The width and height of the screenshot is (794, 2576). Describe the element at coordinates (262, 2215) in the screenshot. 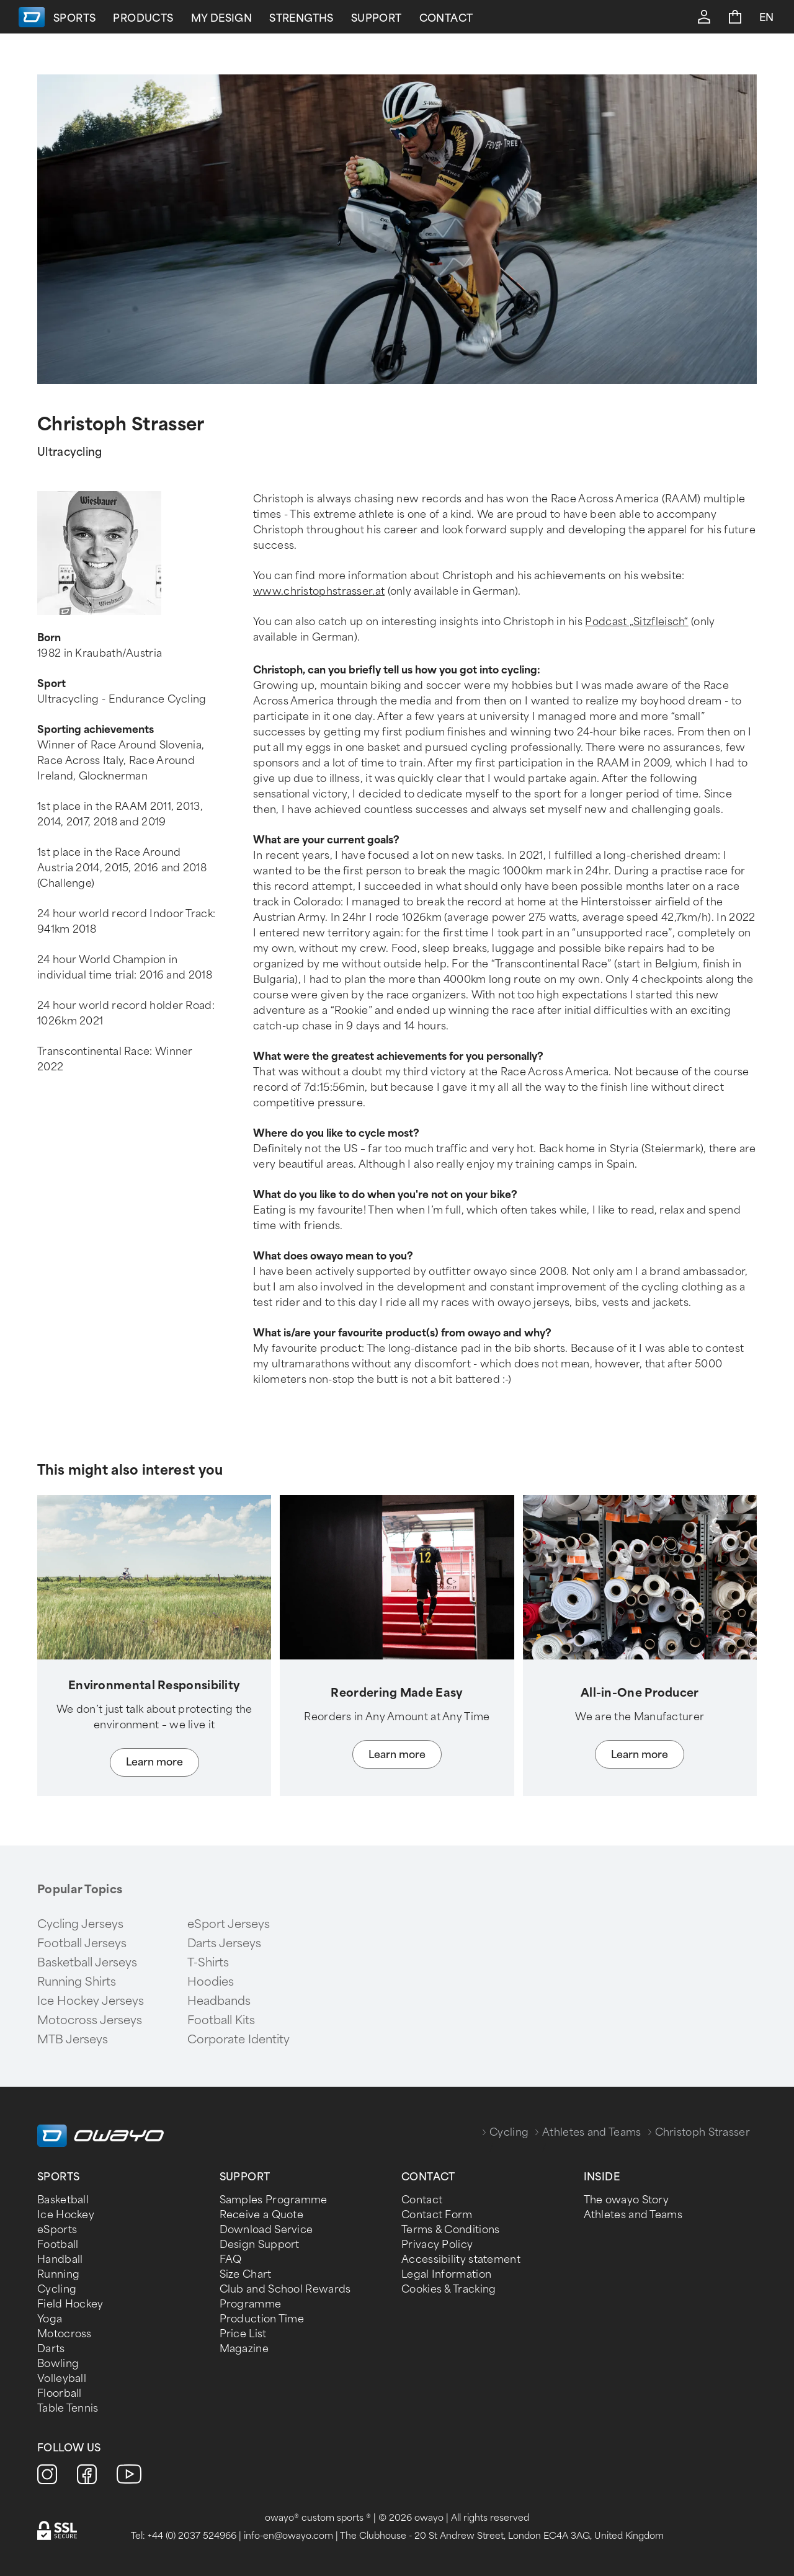

I see `Receive a Quote` at that location.